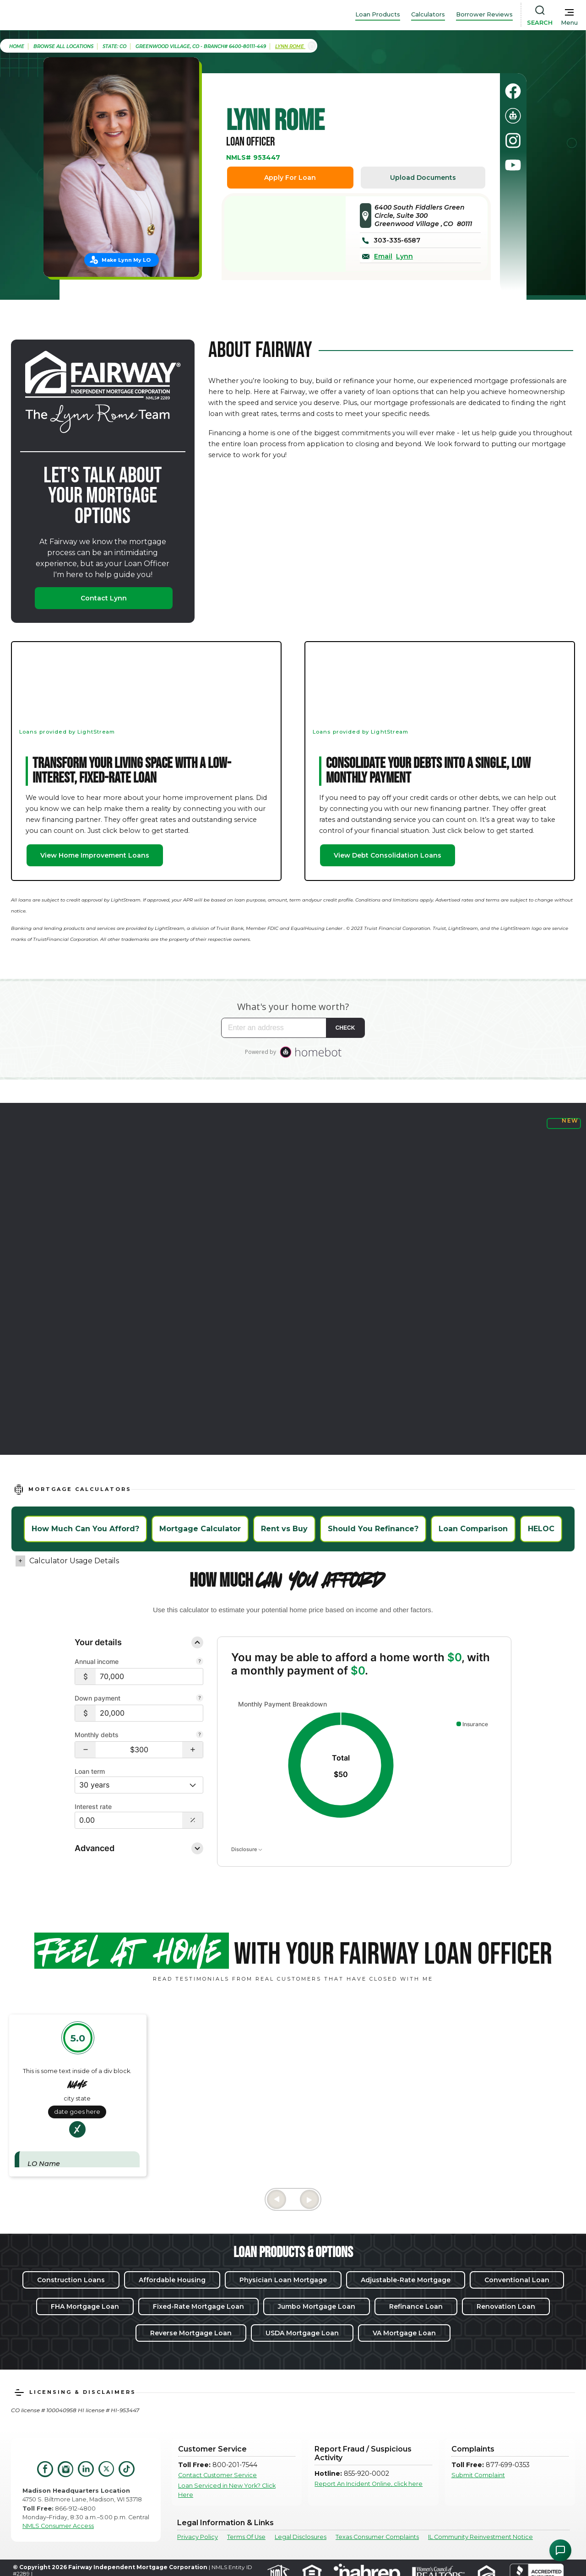 This screenshot has width=586, height=2576. I want to click on Contact Lynn, so click(104, 598).